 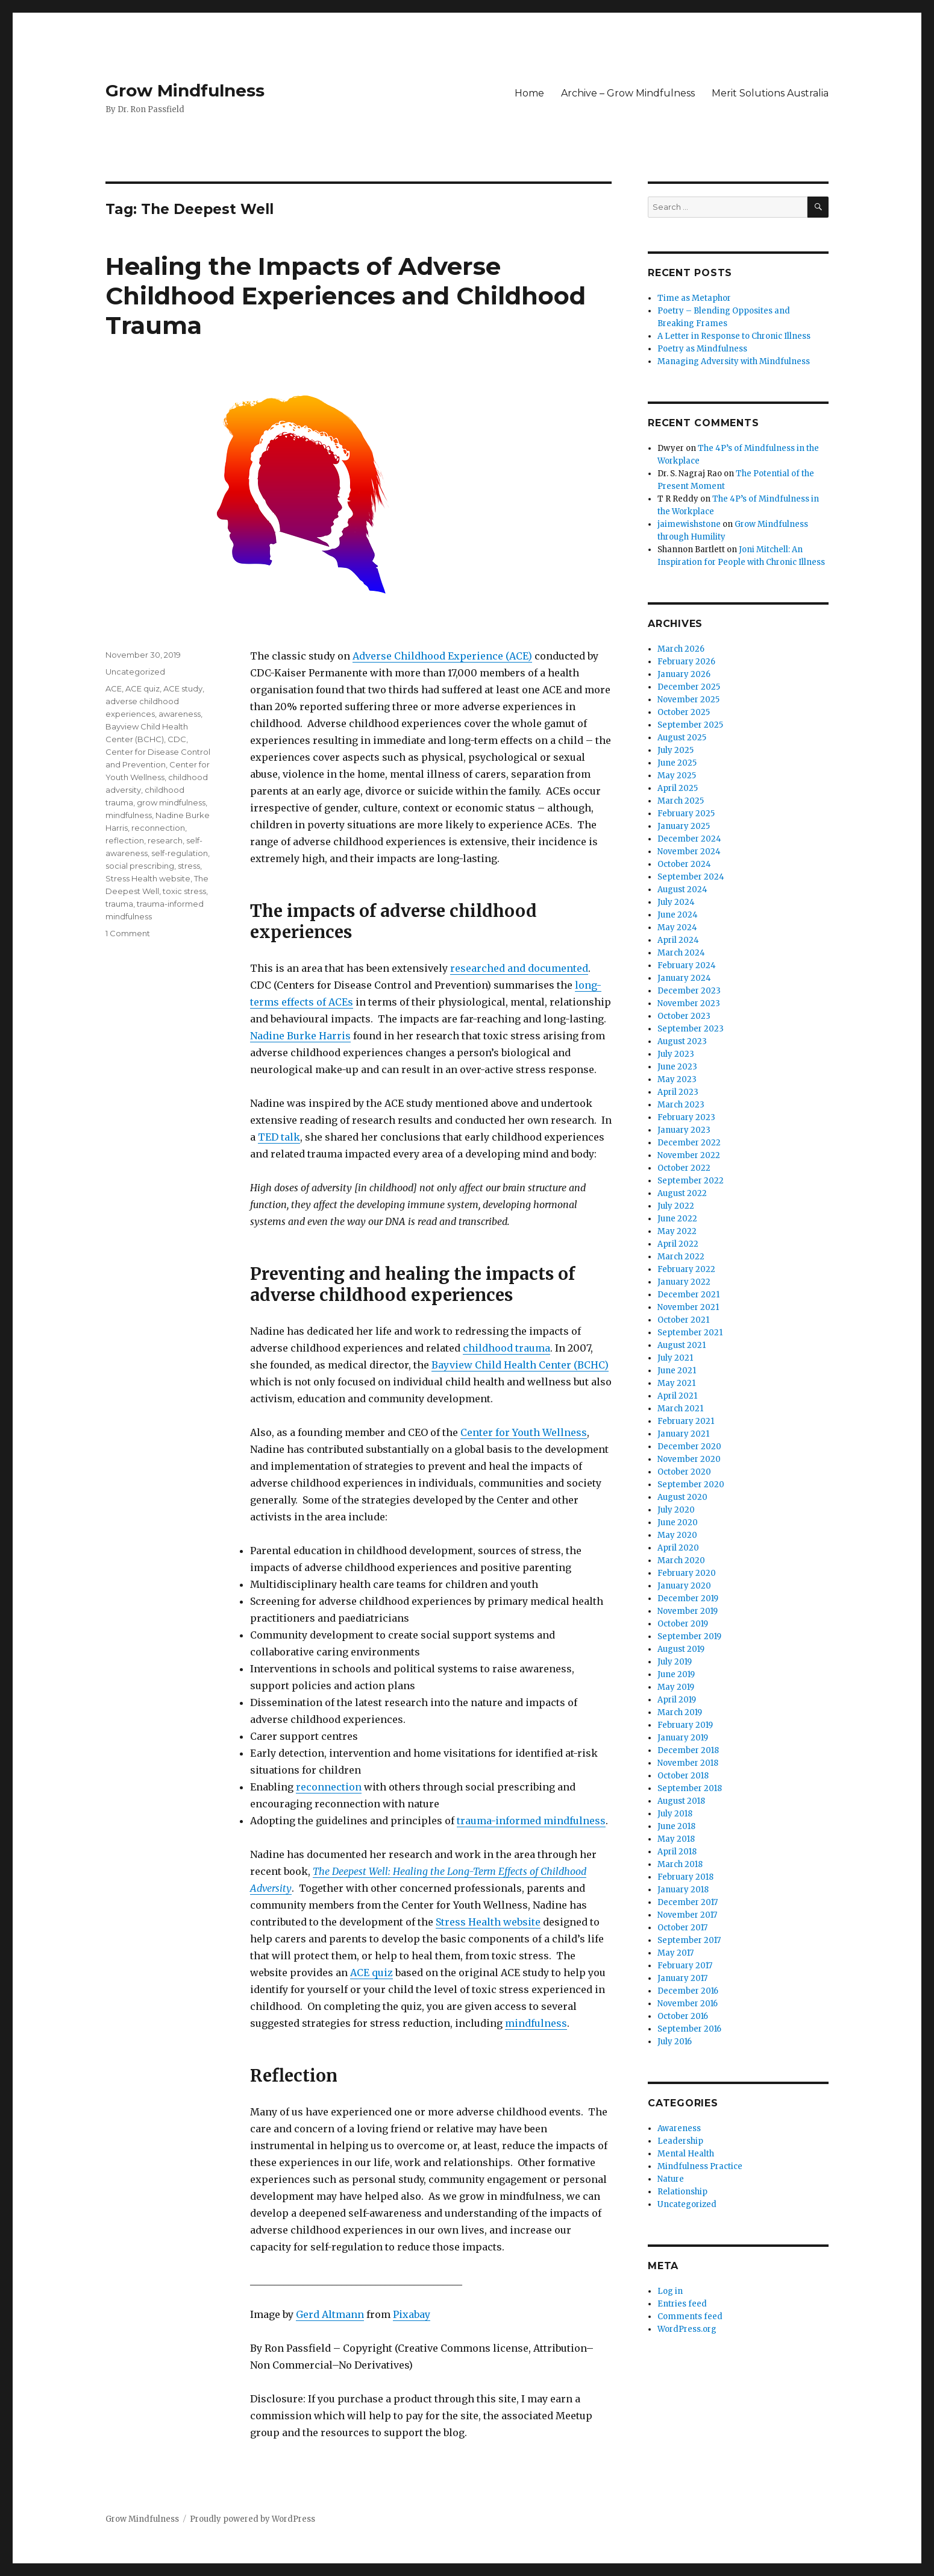 What do you see at coordinates (687, 1915) in the screenshot?
I see `November 2017` at bounding box center [687, 1915].